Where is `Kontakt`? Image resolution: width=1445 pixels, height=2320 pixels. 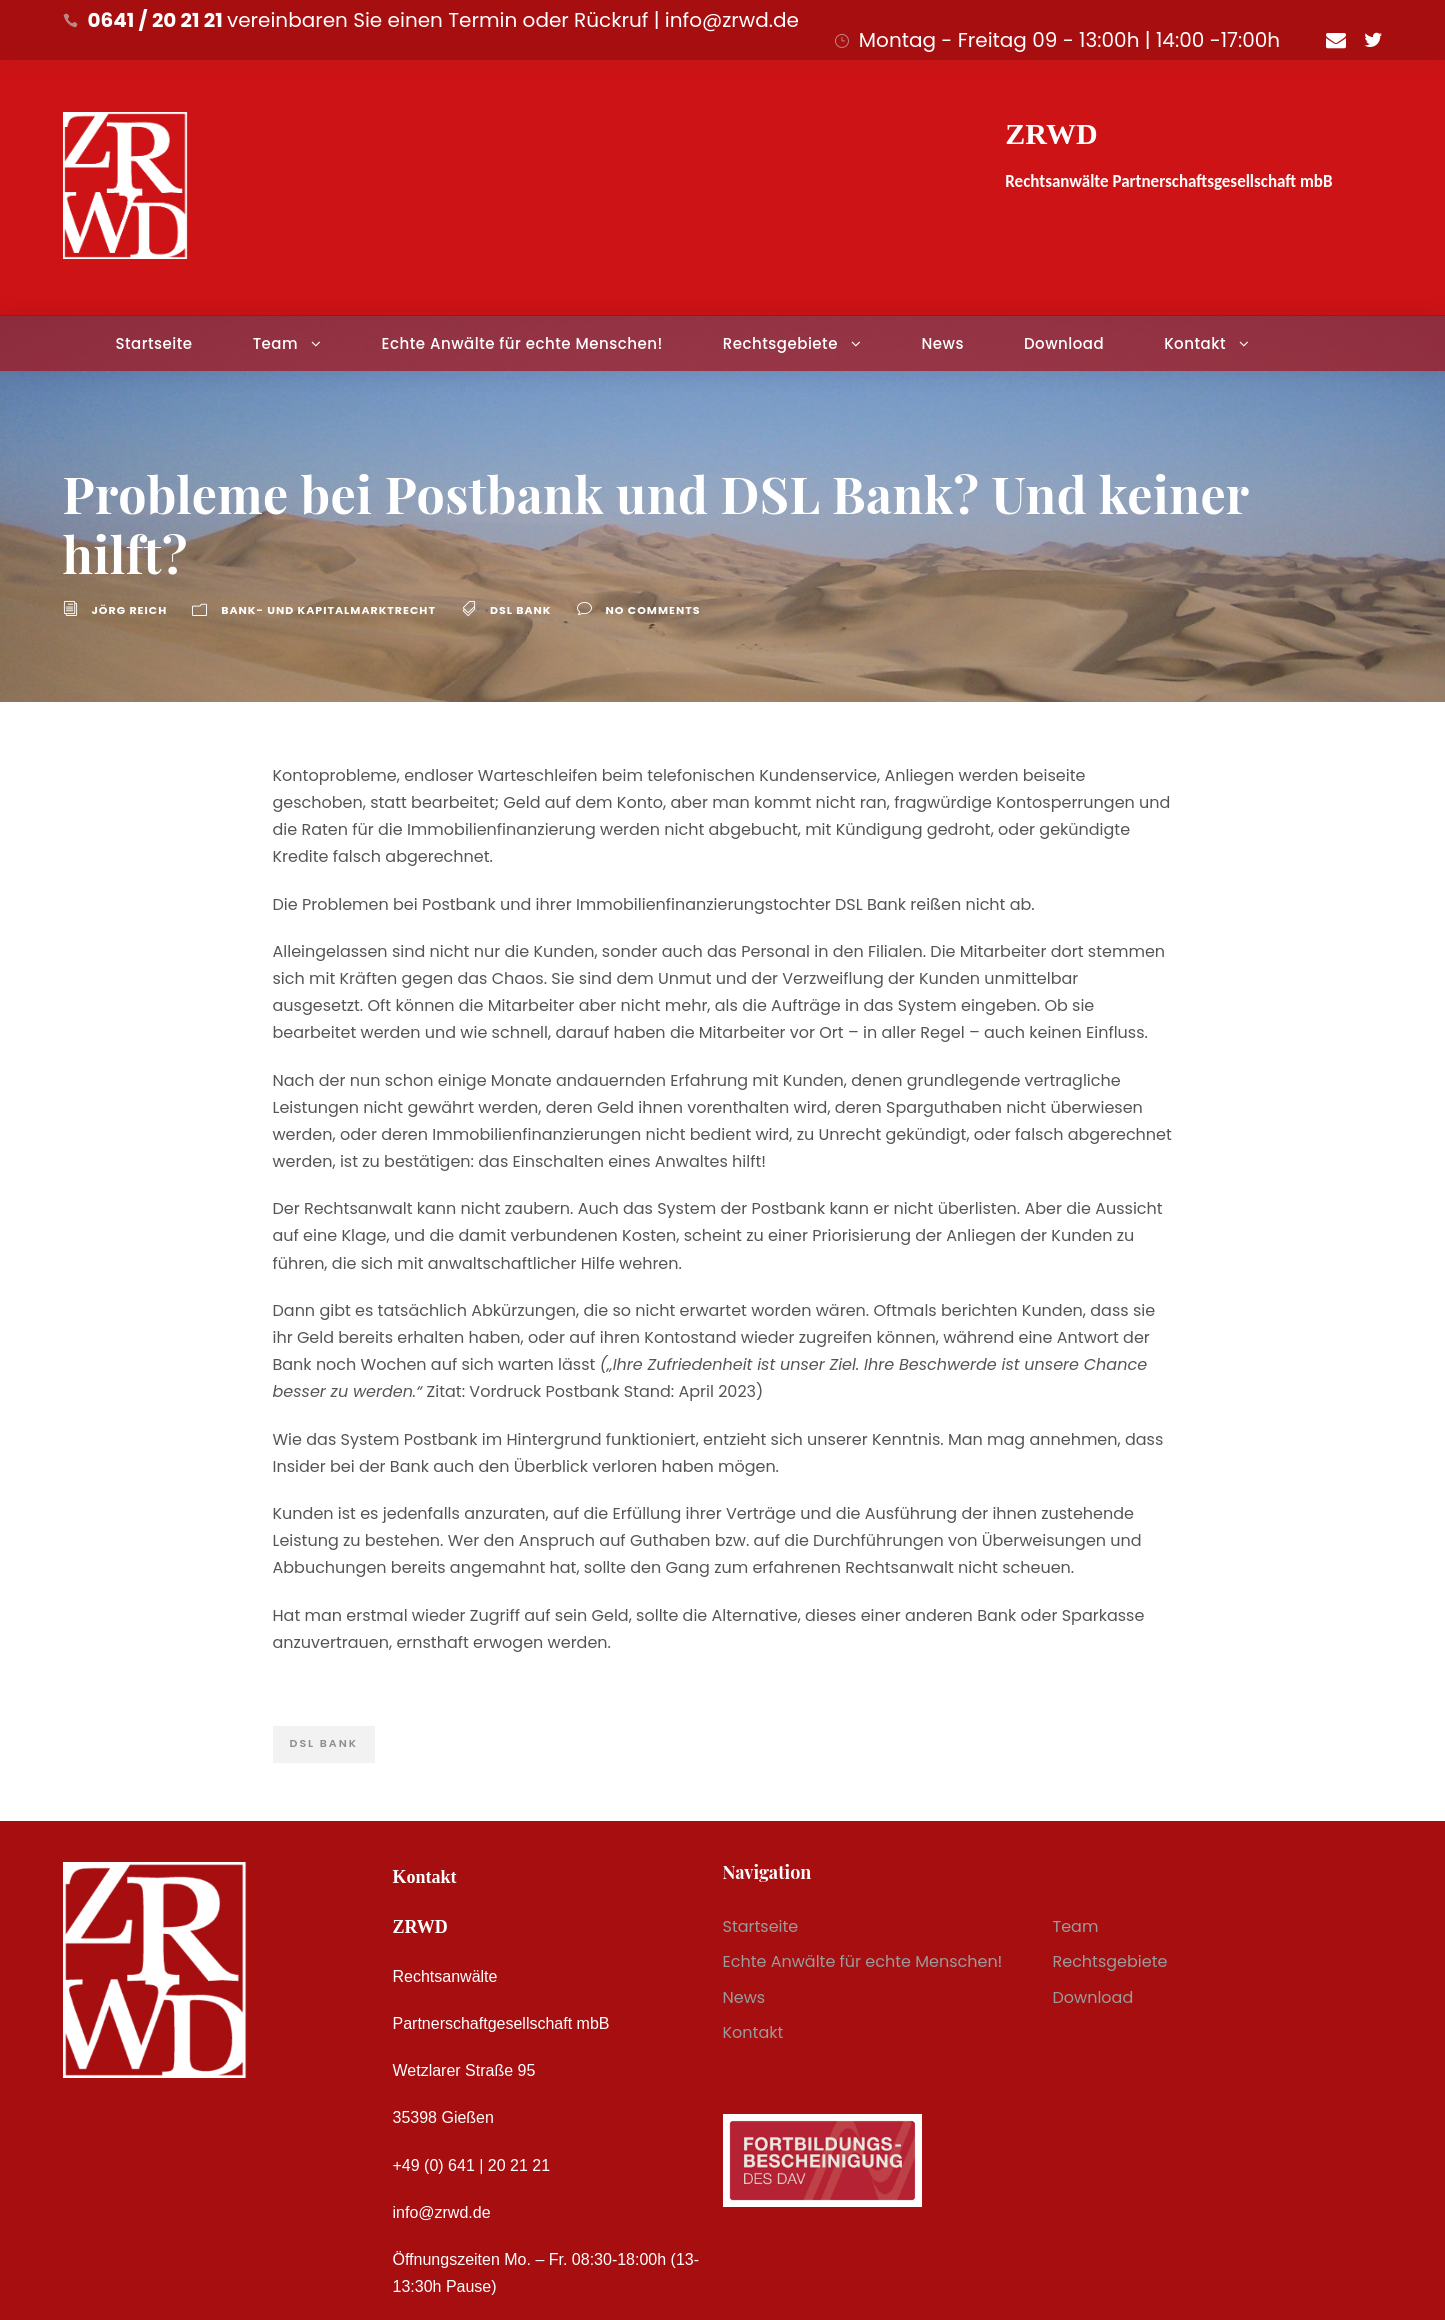 Kontakt is located at coordinates (1195, 343).